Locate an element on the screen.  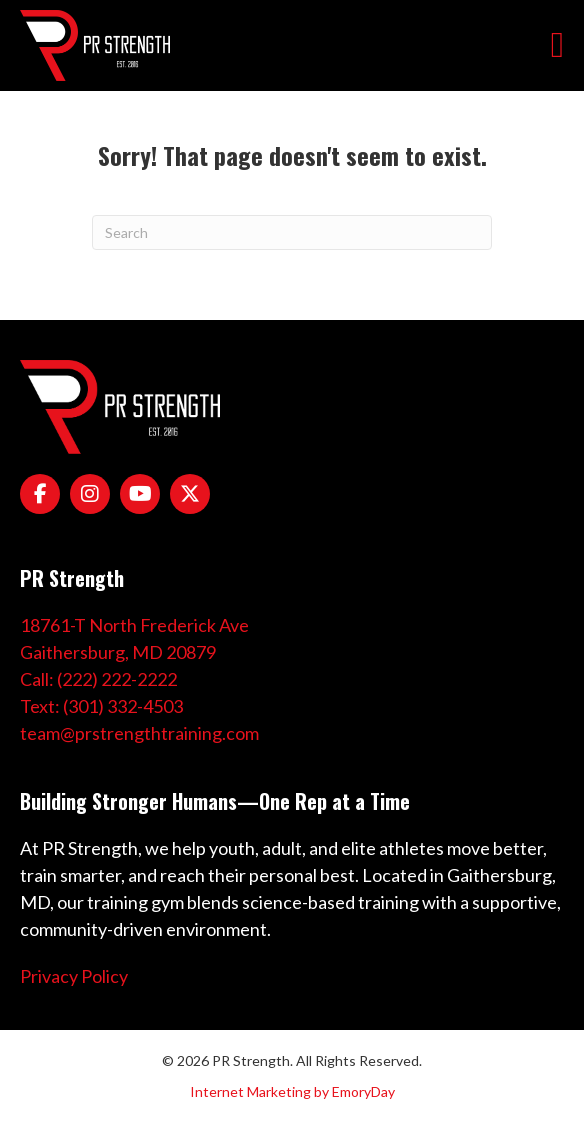
Internet Marketing by EmoryDay is located at coordinates (292, 1091).